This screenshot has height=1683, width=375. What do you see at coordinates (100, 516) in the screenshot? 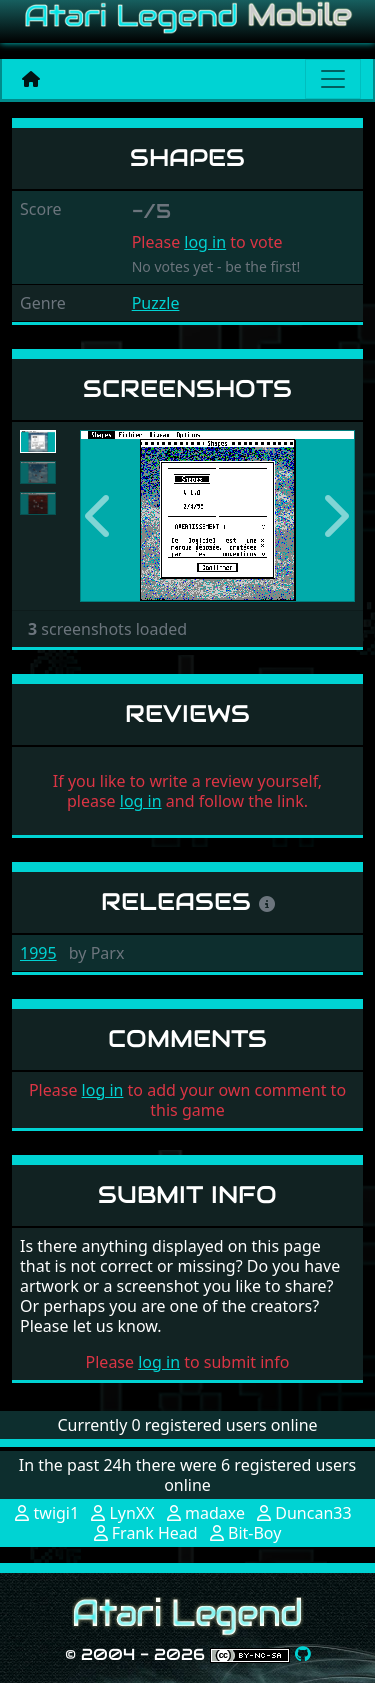
I see `[button]` at bounding box center [100, 516].